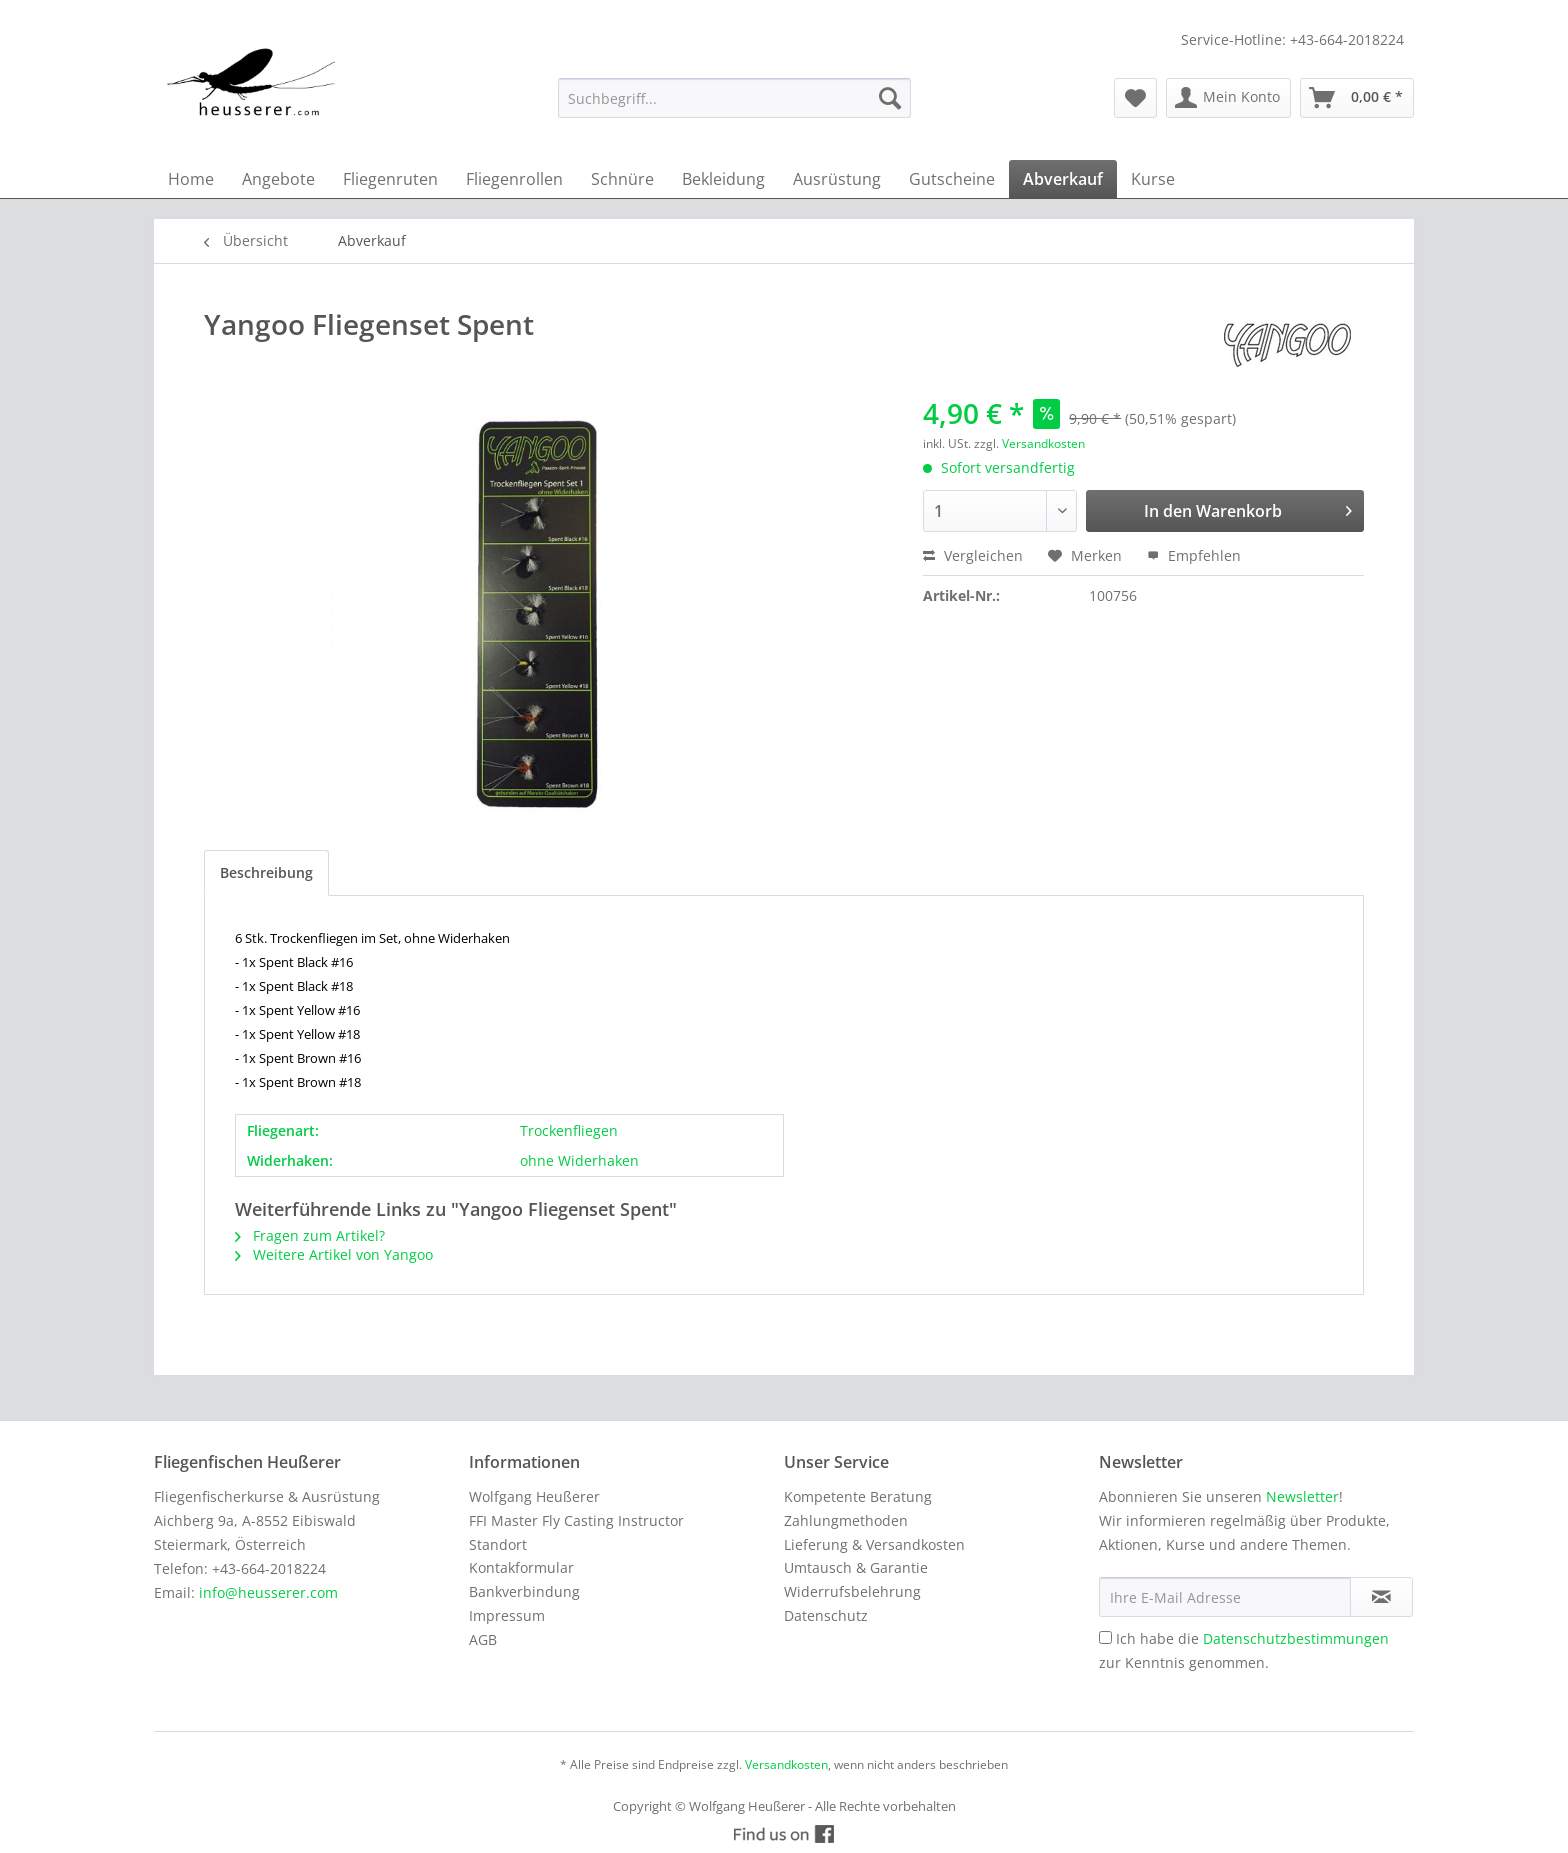 This screenshot has width=1568, height=1853. What do you see at coordinates (1296, 1638) in the screenshot?
I see `Datenschutzbestimmungen` at bounding box center [1296, 1638].